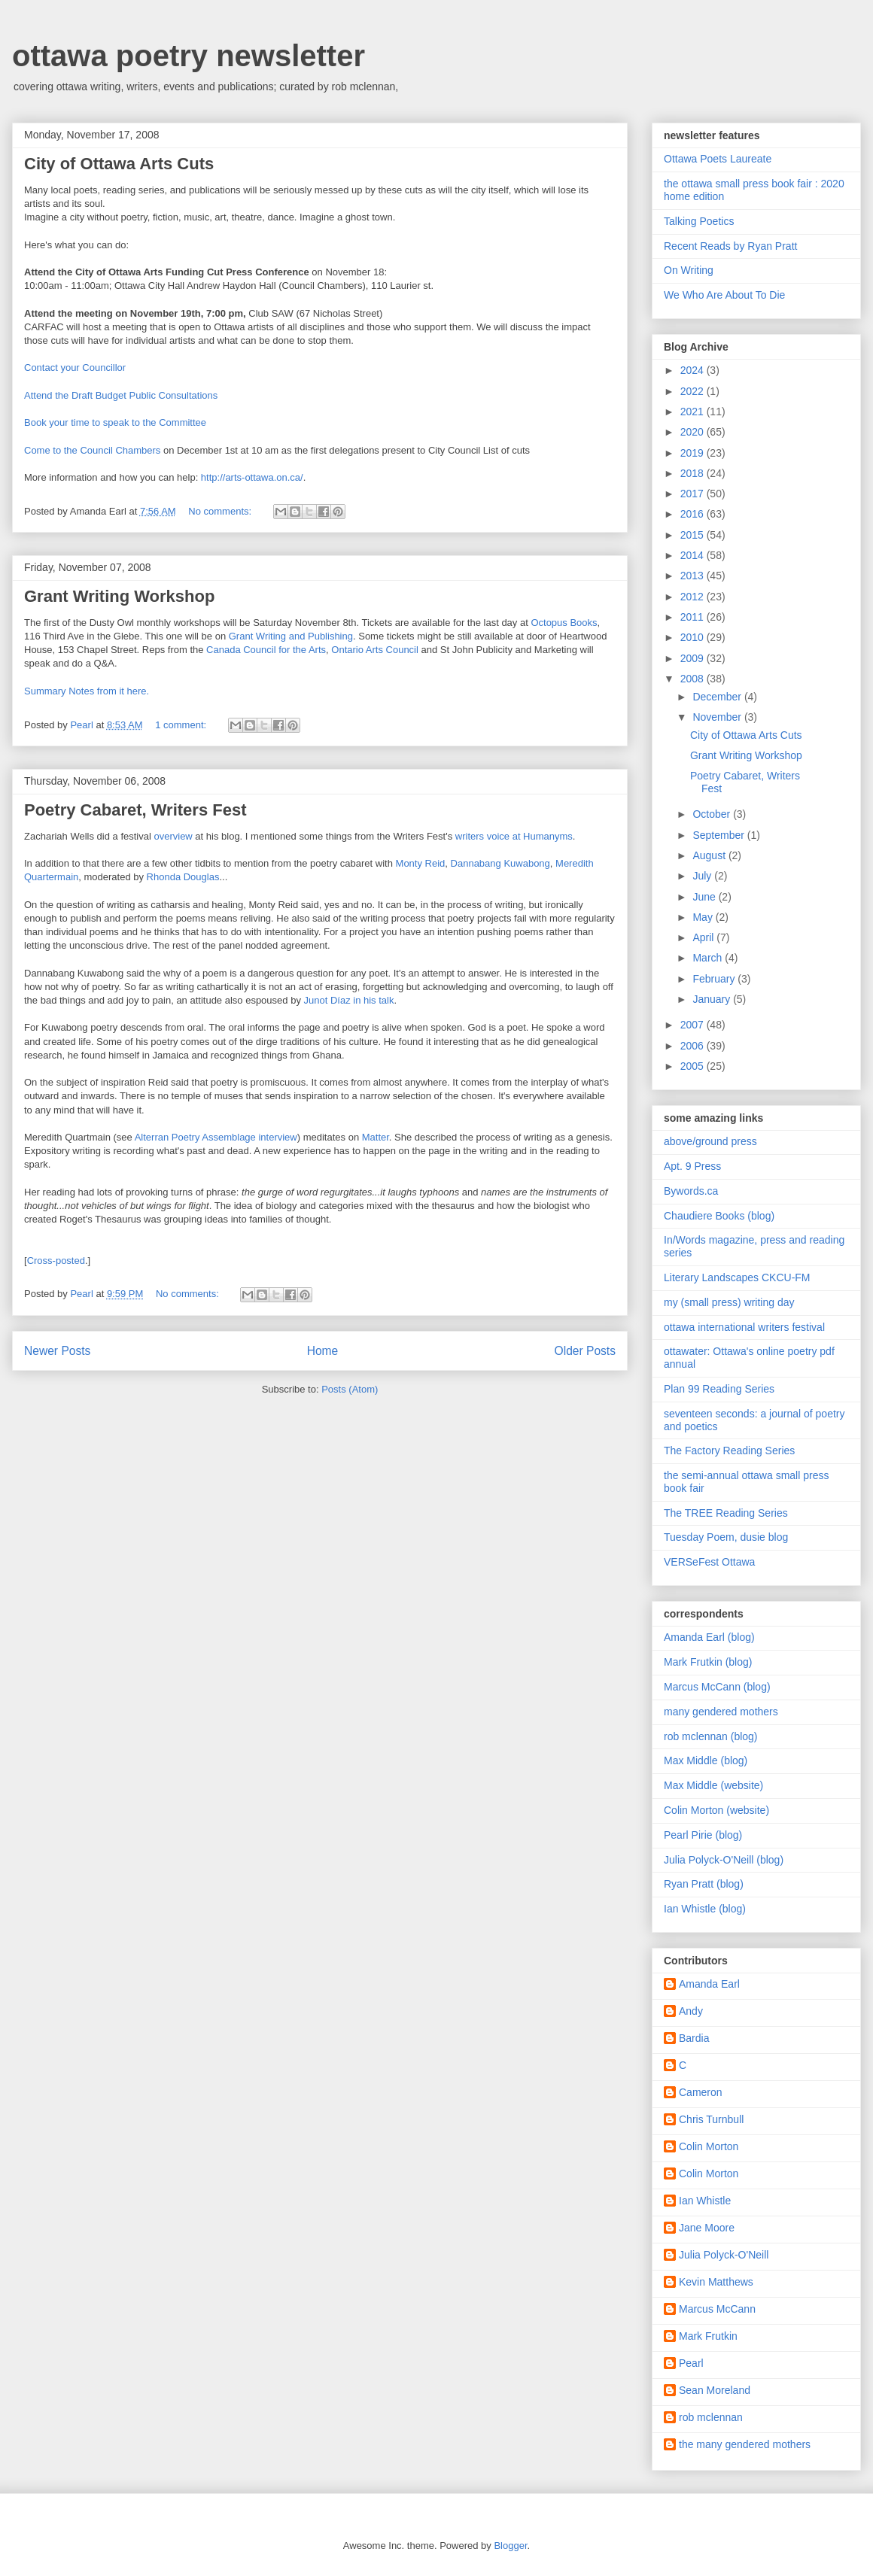 This screenshot has width=873, height=2576. What do you see at coordinates (717, 2309) in the screenshot?
I see `Marcus McCann` at bounding box center [717, 2309].